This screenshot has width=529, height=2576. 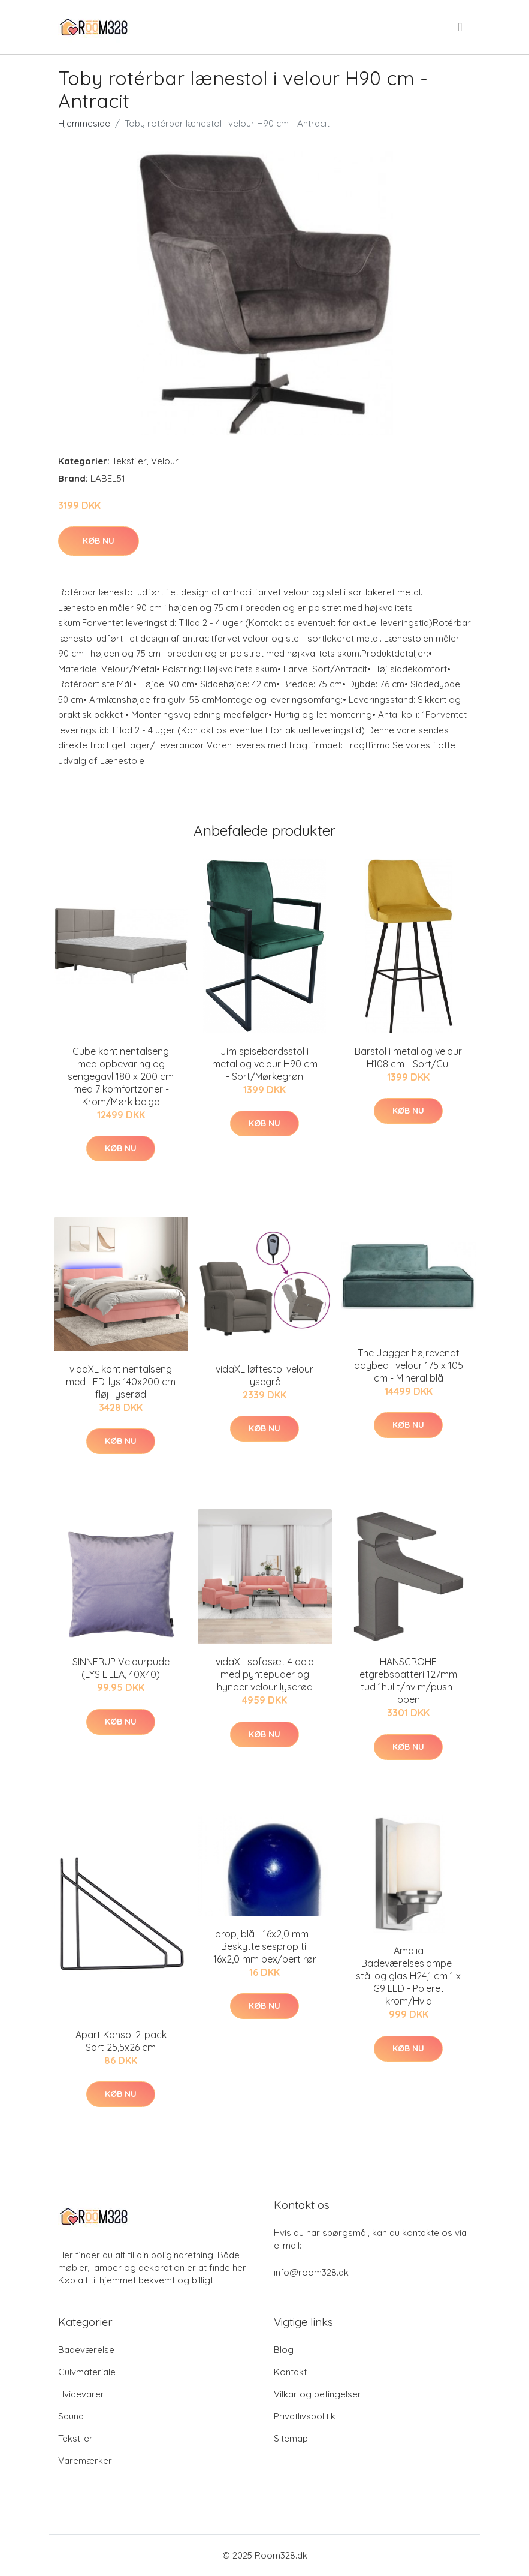 What do you see at coordinates (284, 2349) in the screenshot?
I see `Blog` at bounding box center [284, 2349].